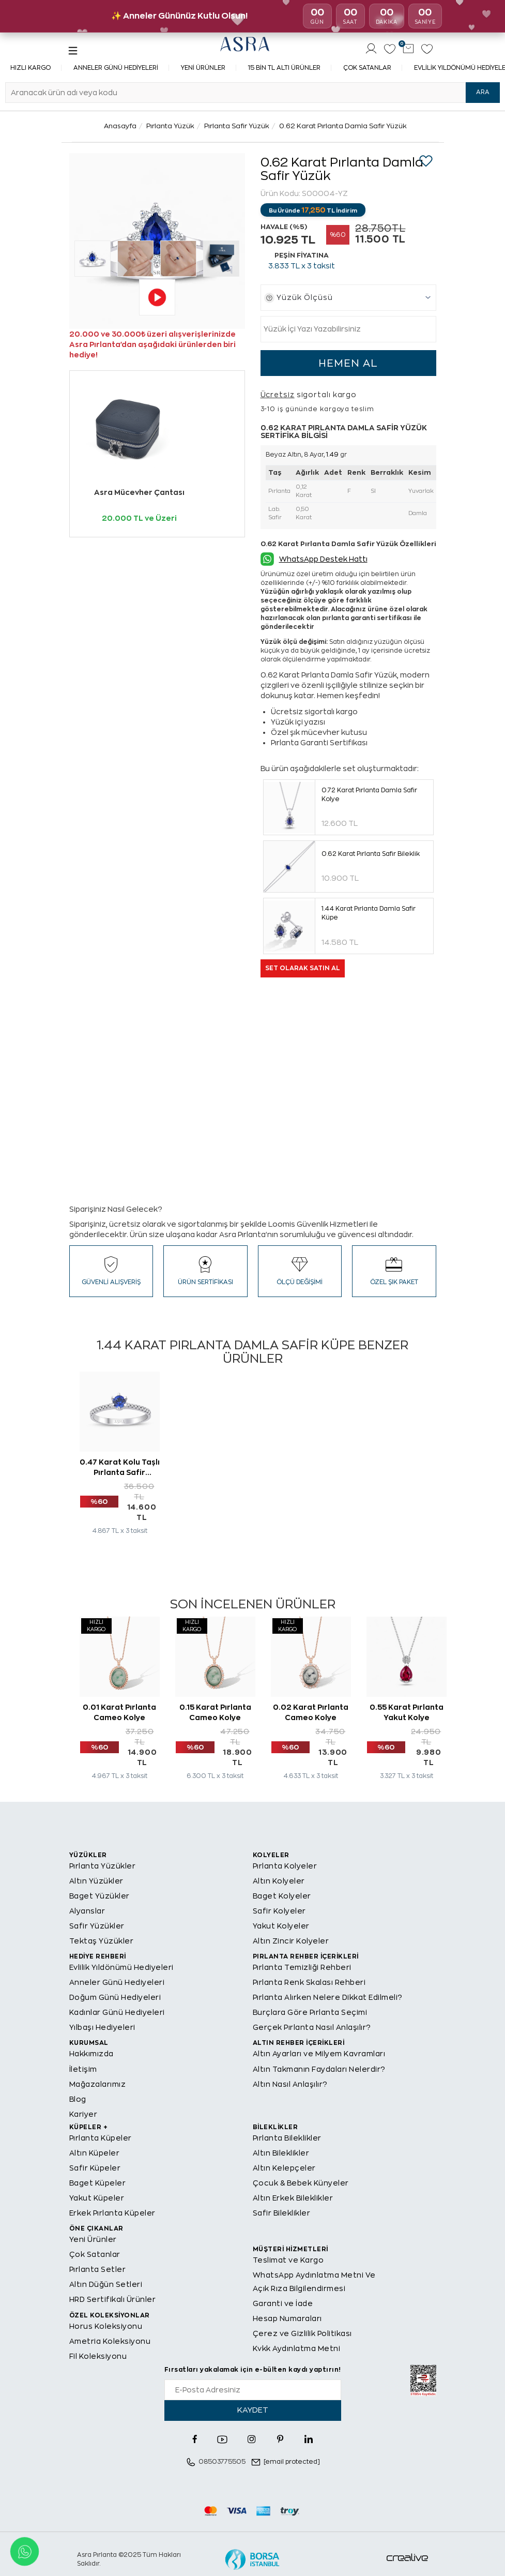 The image size is (505, 2576). I want to click on Yakut Kolyeler, so click(281, 1926).